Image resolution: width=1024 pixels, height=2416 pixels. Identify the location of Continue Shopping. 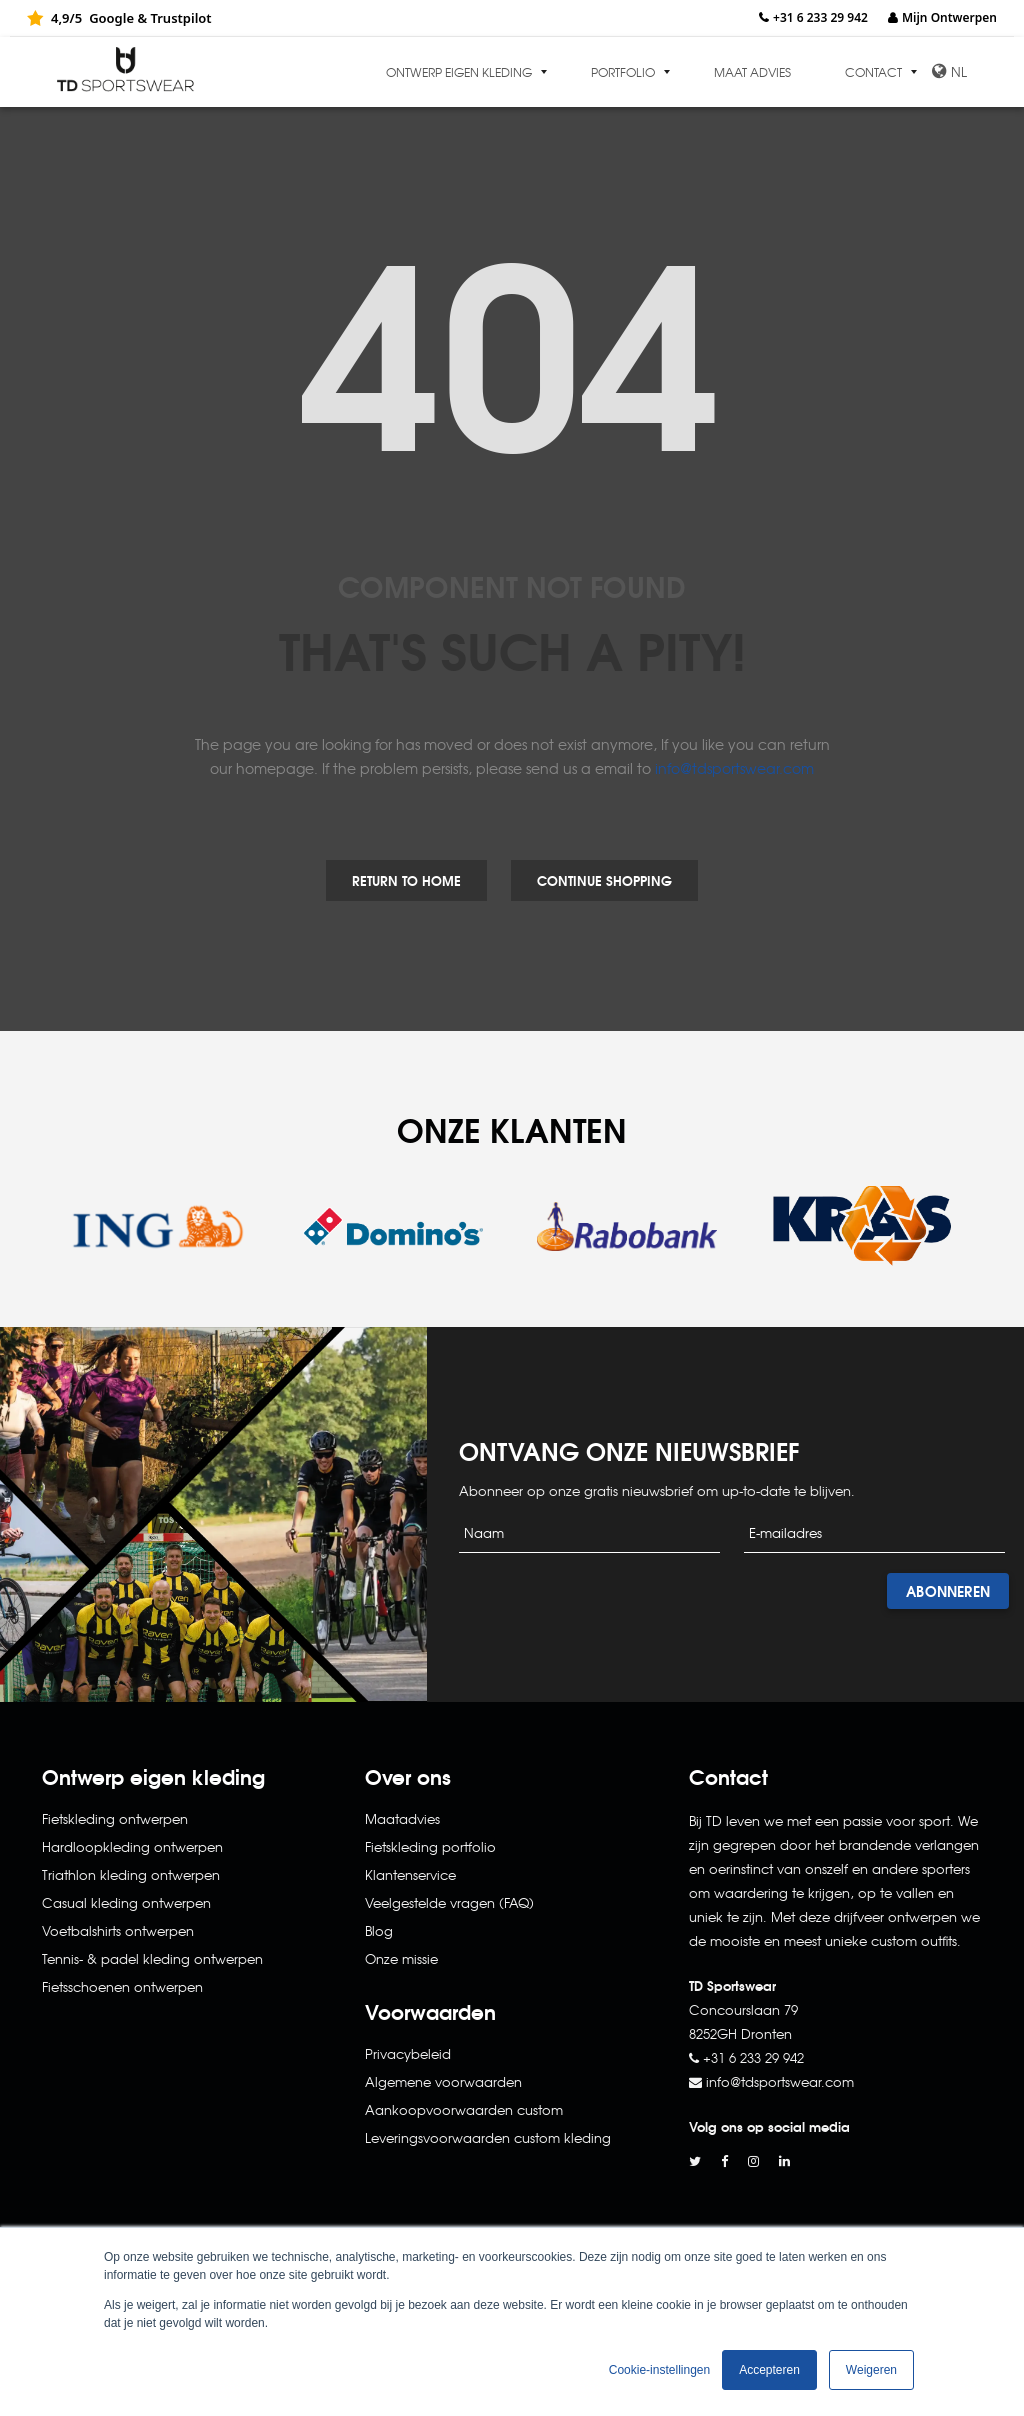
(604, 880).